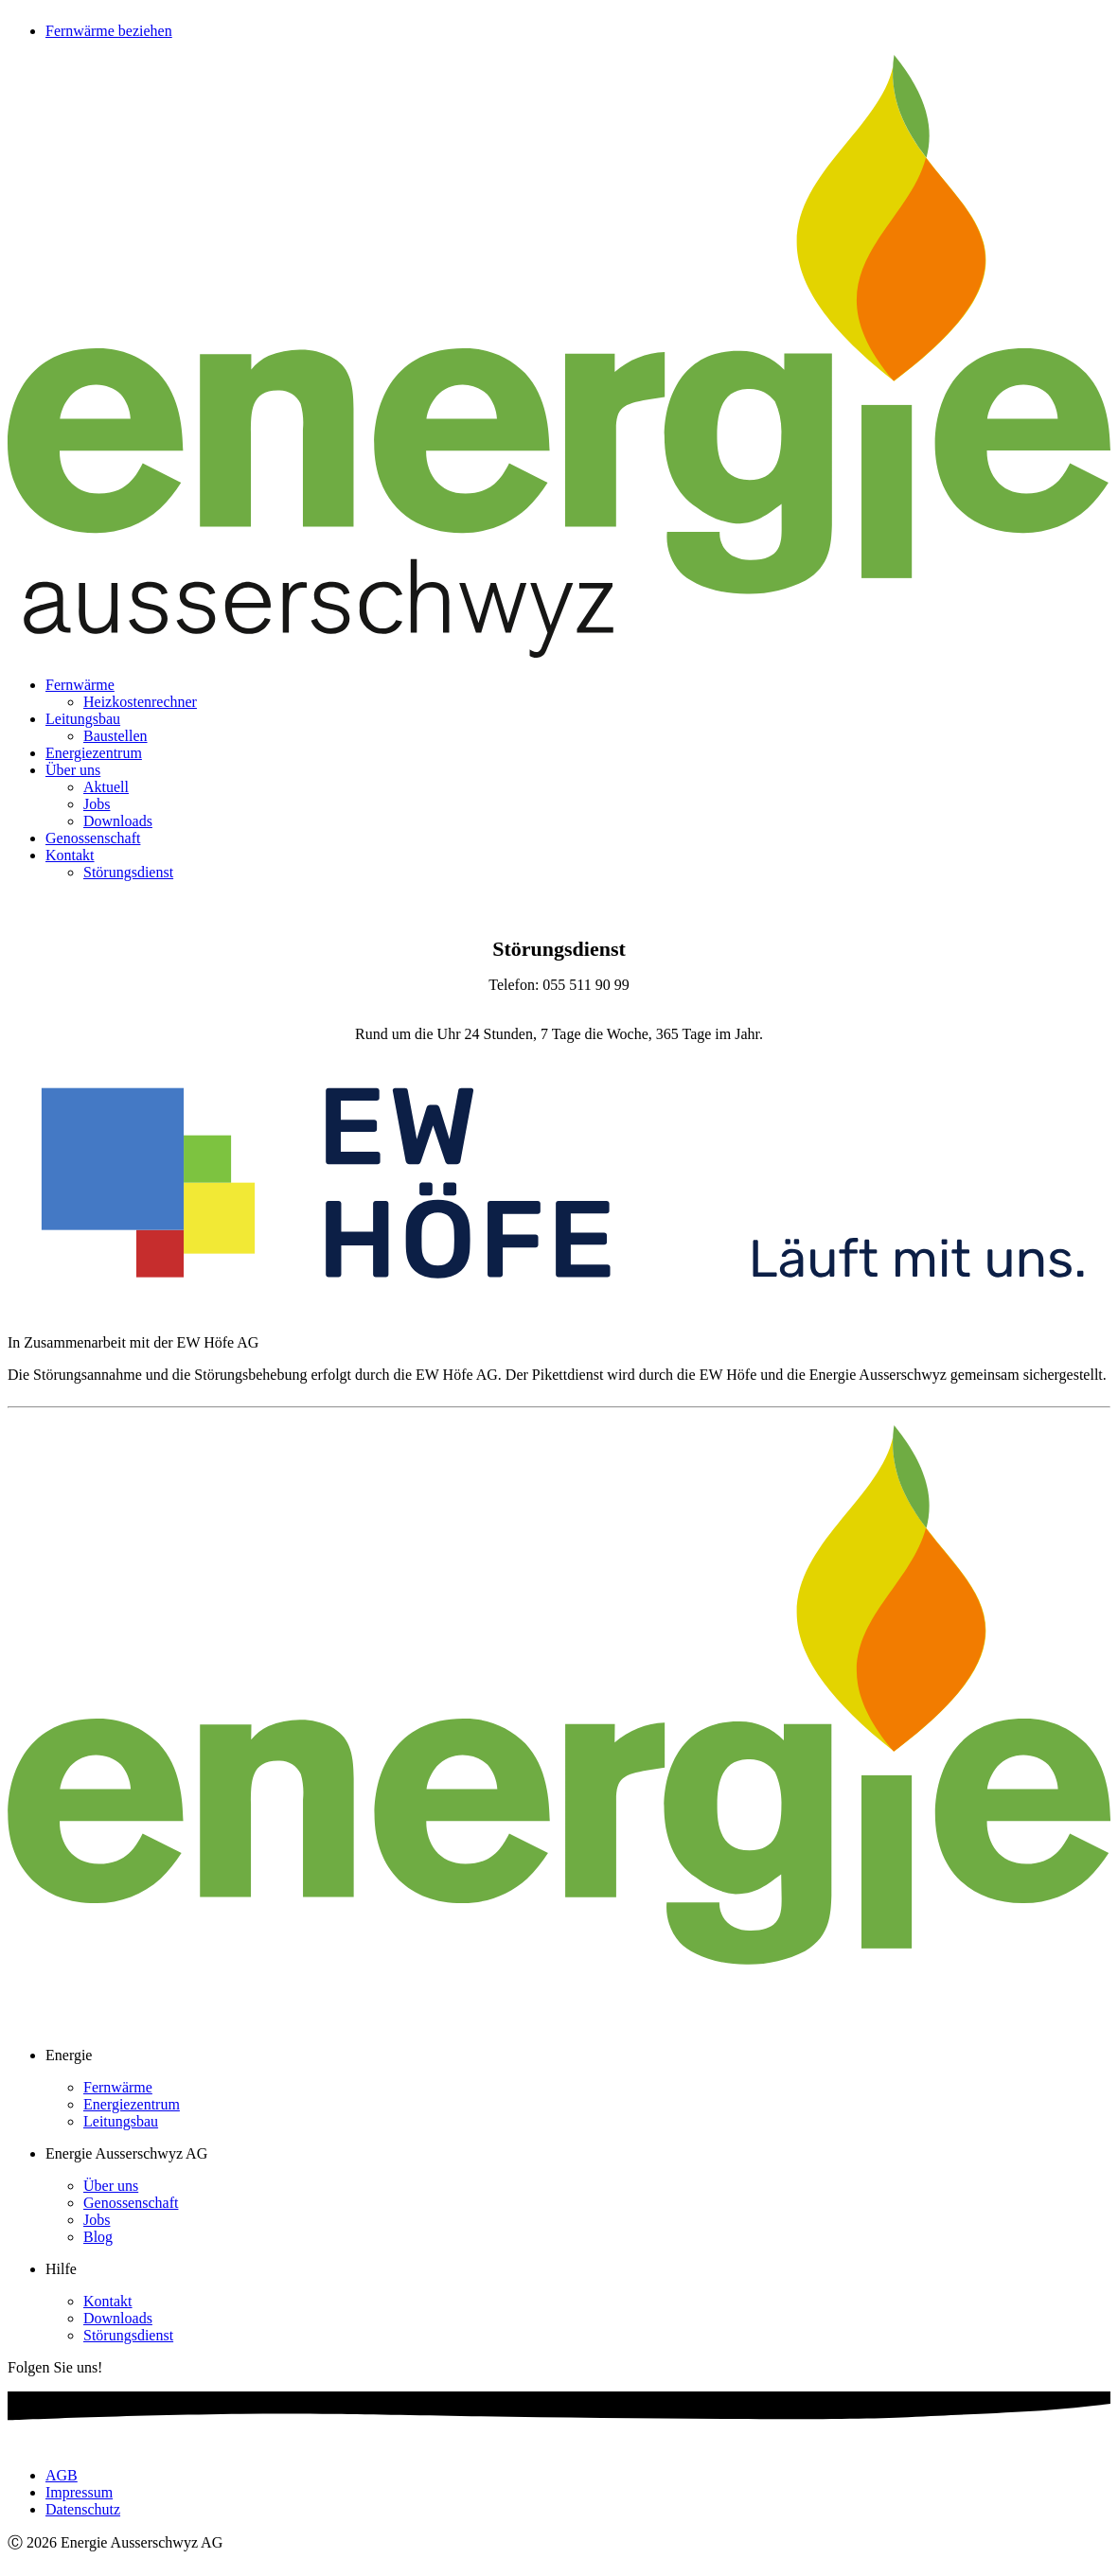  I want to click on Blog [menuitem], so click(98, 2237).